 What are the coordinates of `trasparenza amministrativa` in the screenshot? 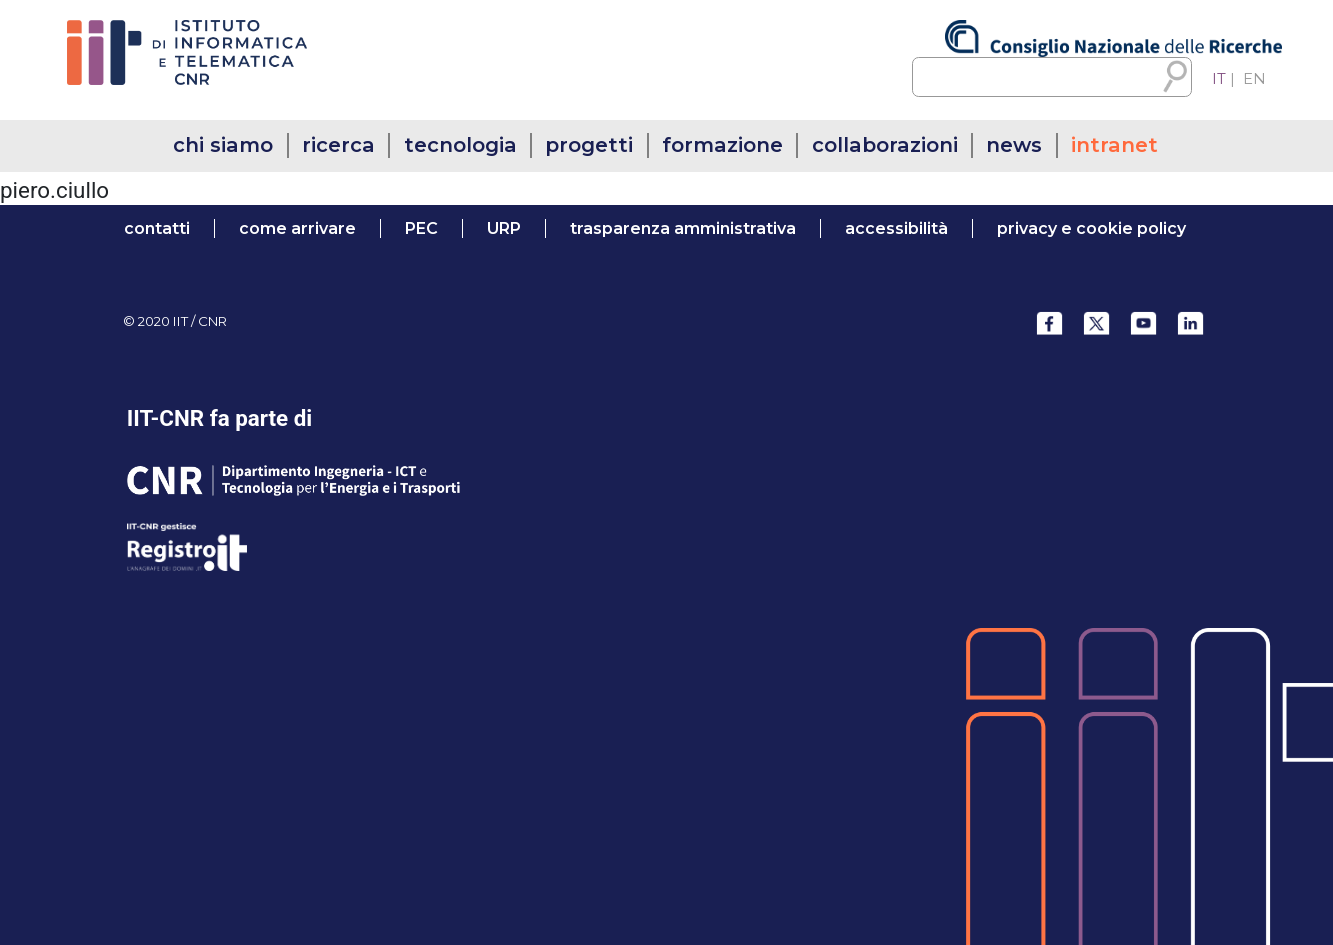 It's located at (683, 228).